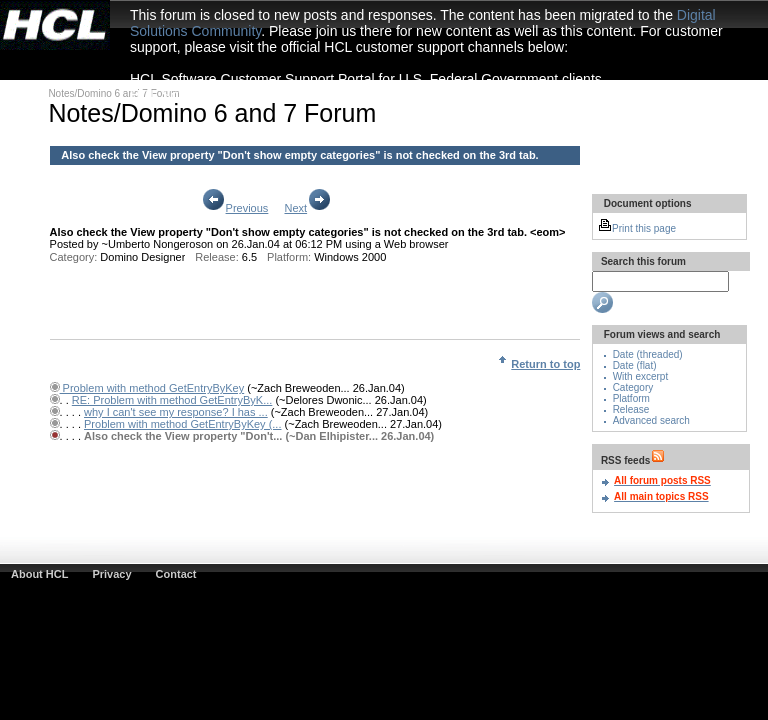 The width and height of the screenshot is (768, 720). I want to click on Also check the View property "Don't show empty categories" is not checked on the 3rd tab., so click(299, 155).